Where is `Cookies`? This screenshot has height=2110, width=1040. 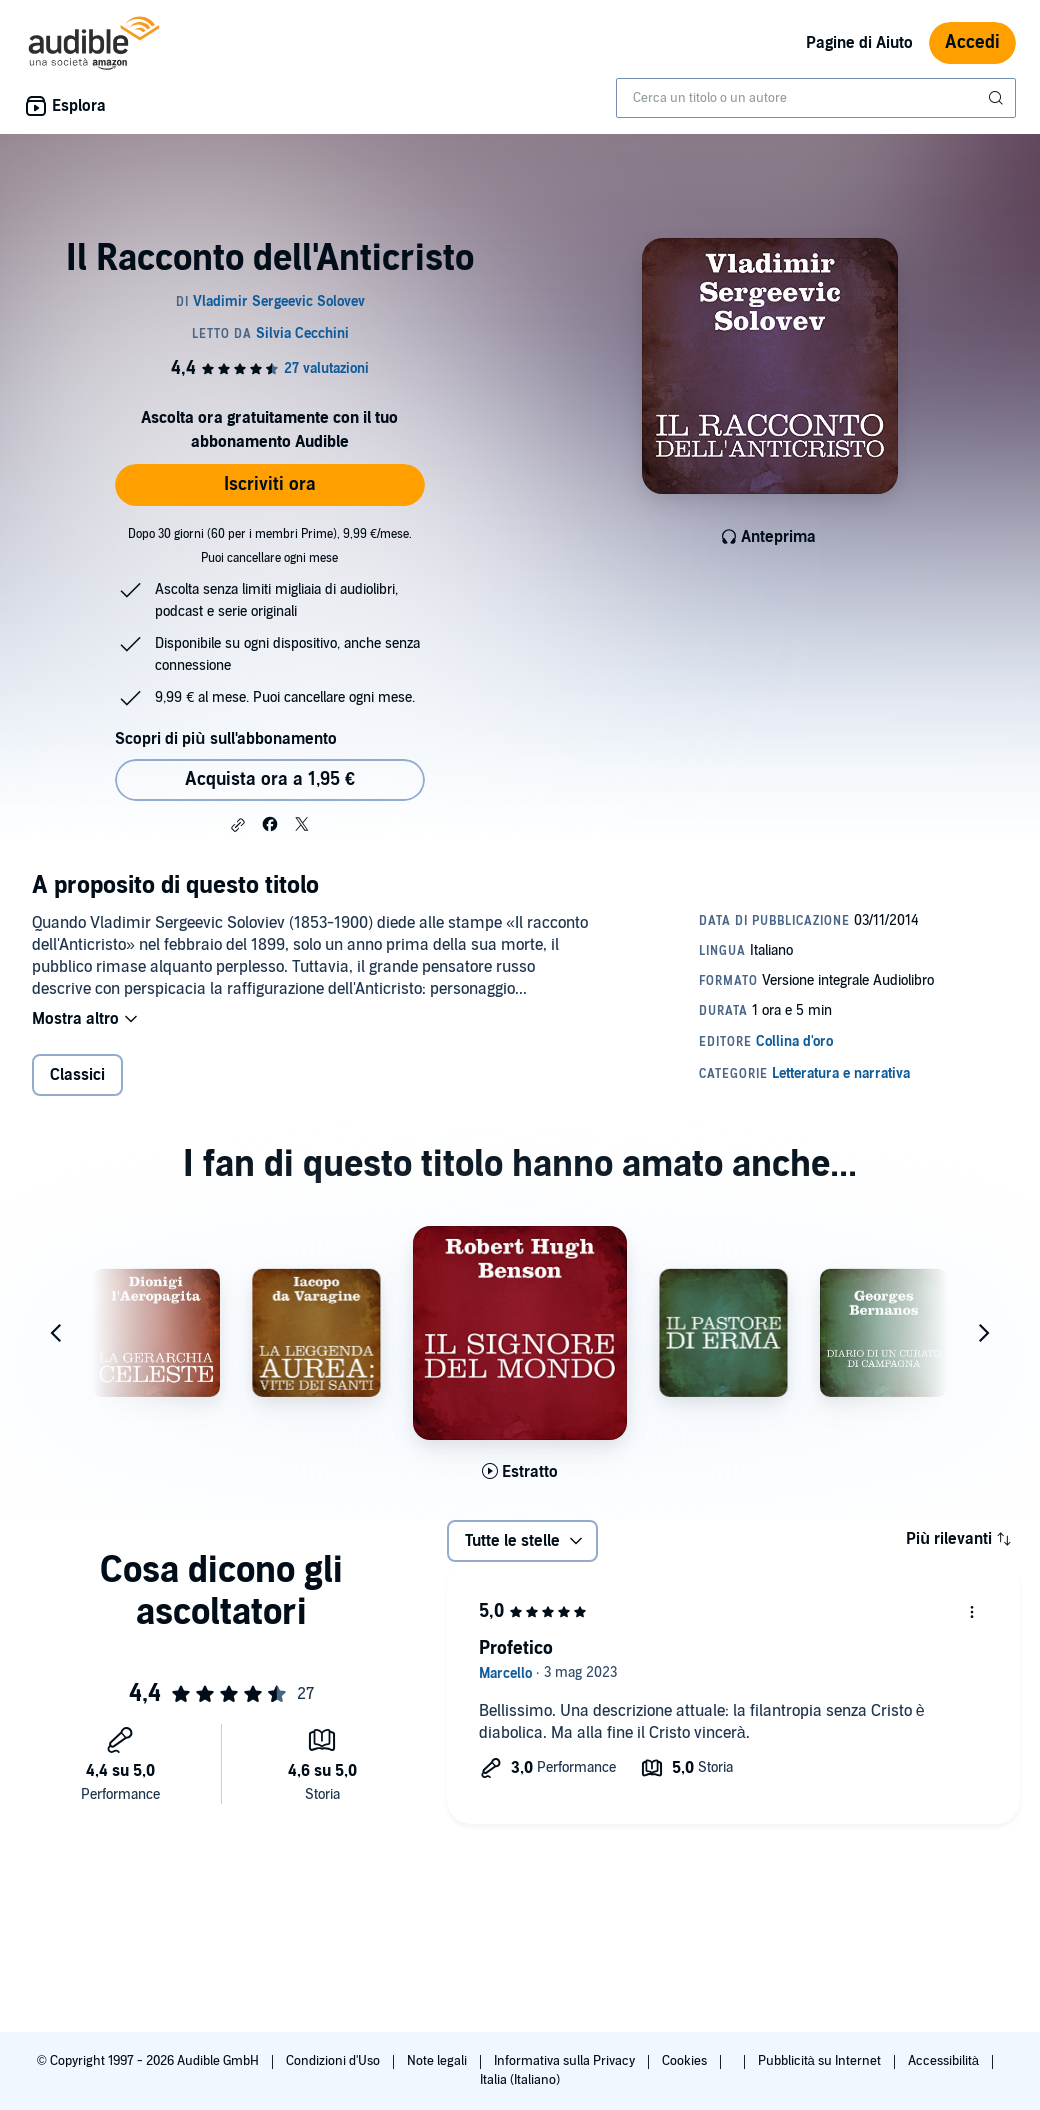
Cookies is located at coordinates (686, 2061).